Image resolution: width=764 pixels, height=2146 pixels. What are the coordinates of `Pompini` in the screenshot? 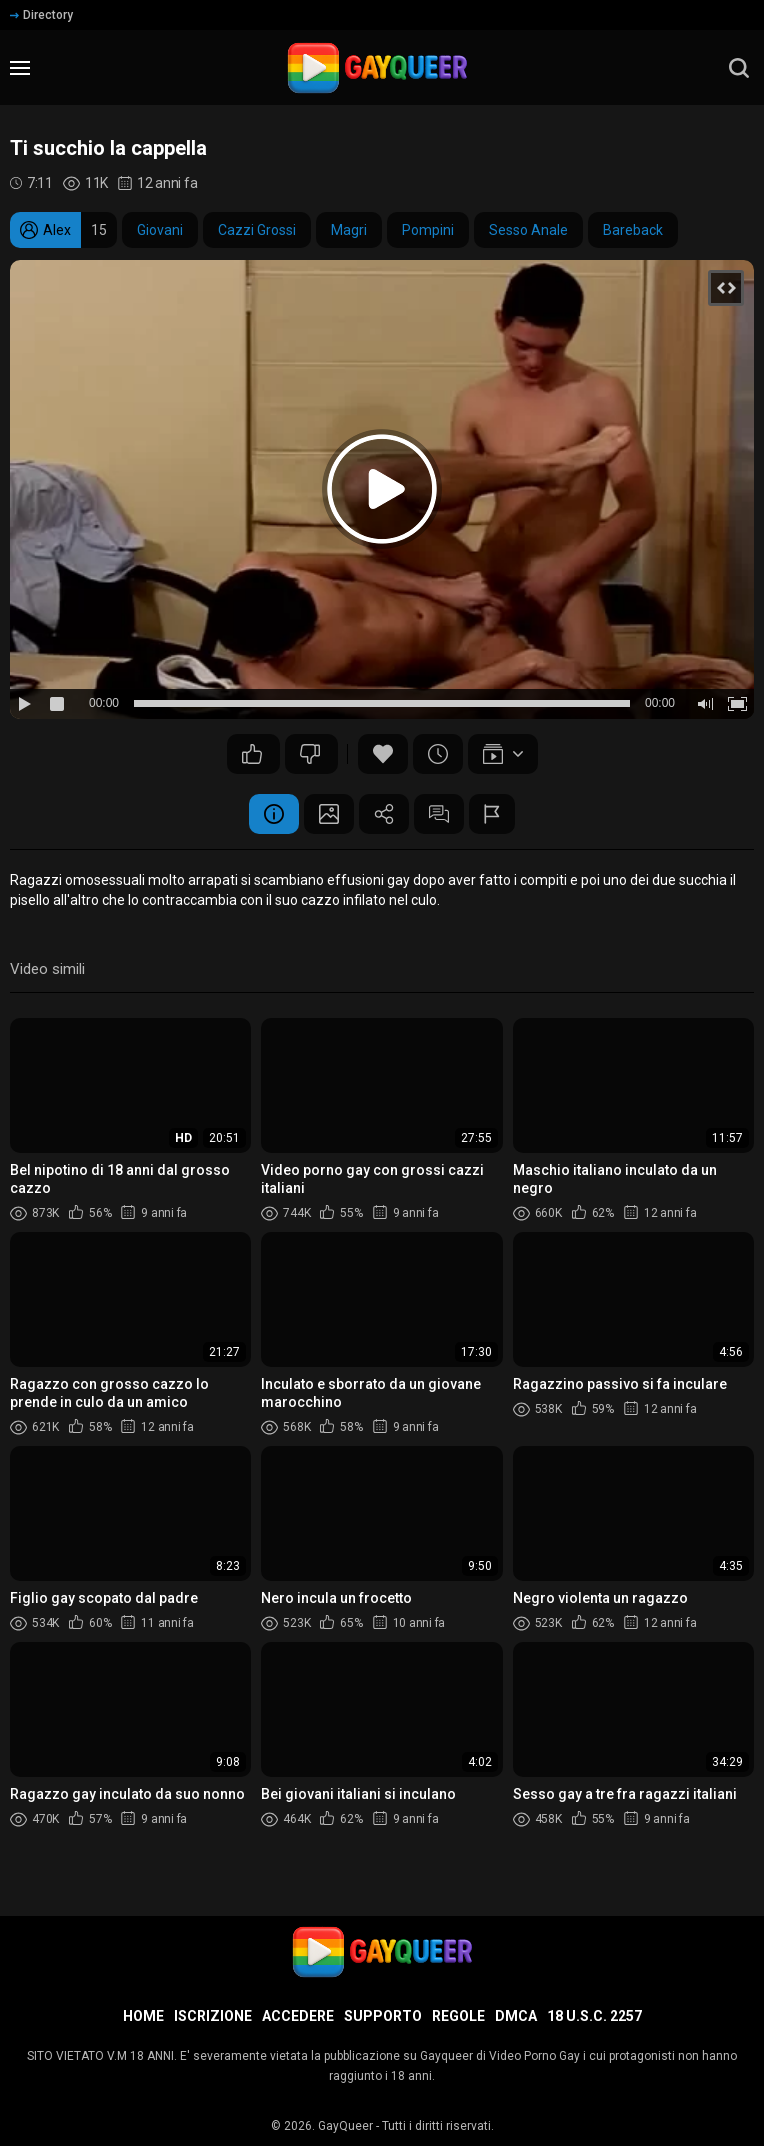 It's located at (428, 230).